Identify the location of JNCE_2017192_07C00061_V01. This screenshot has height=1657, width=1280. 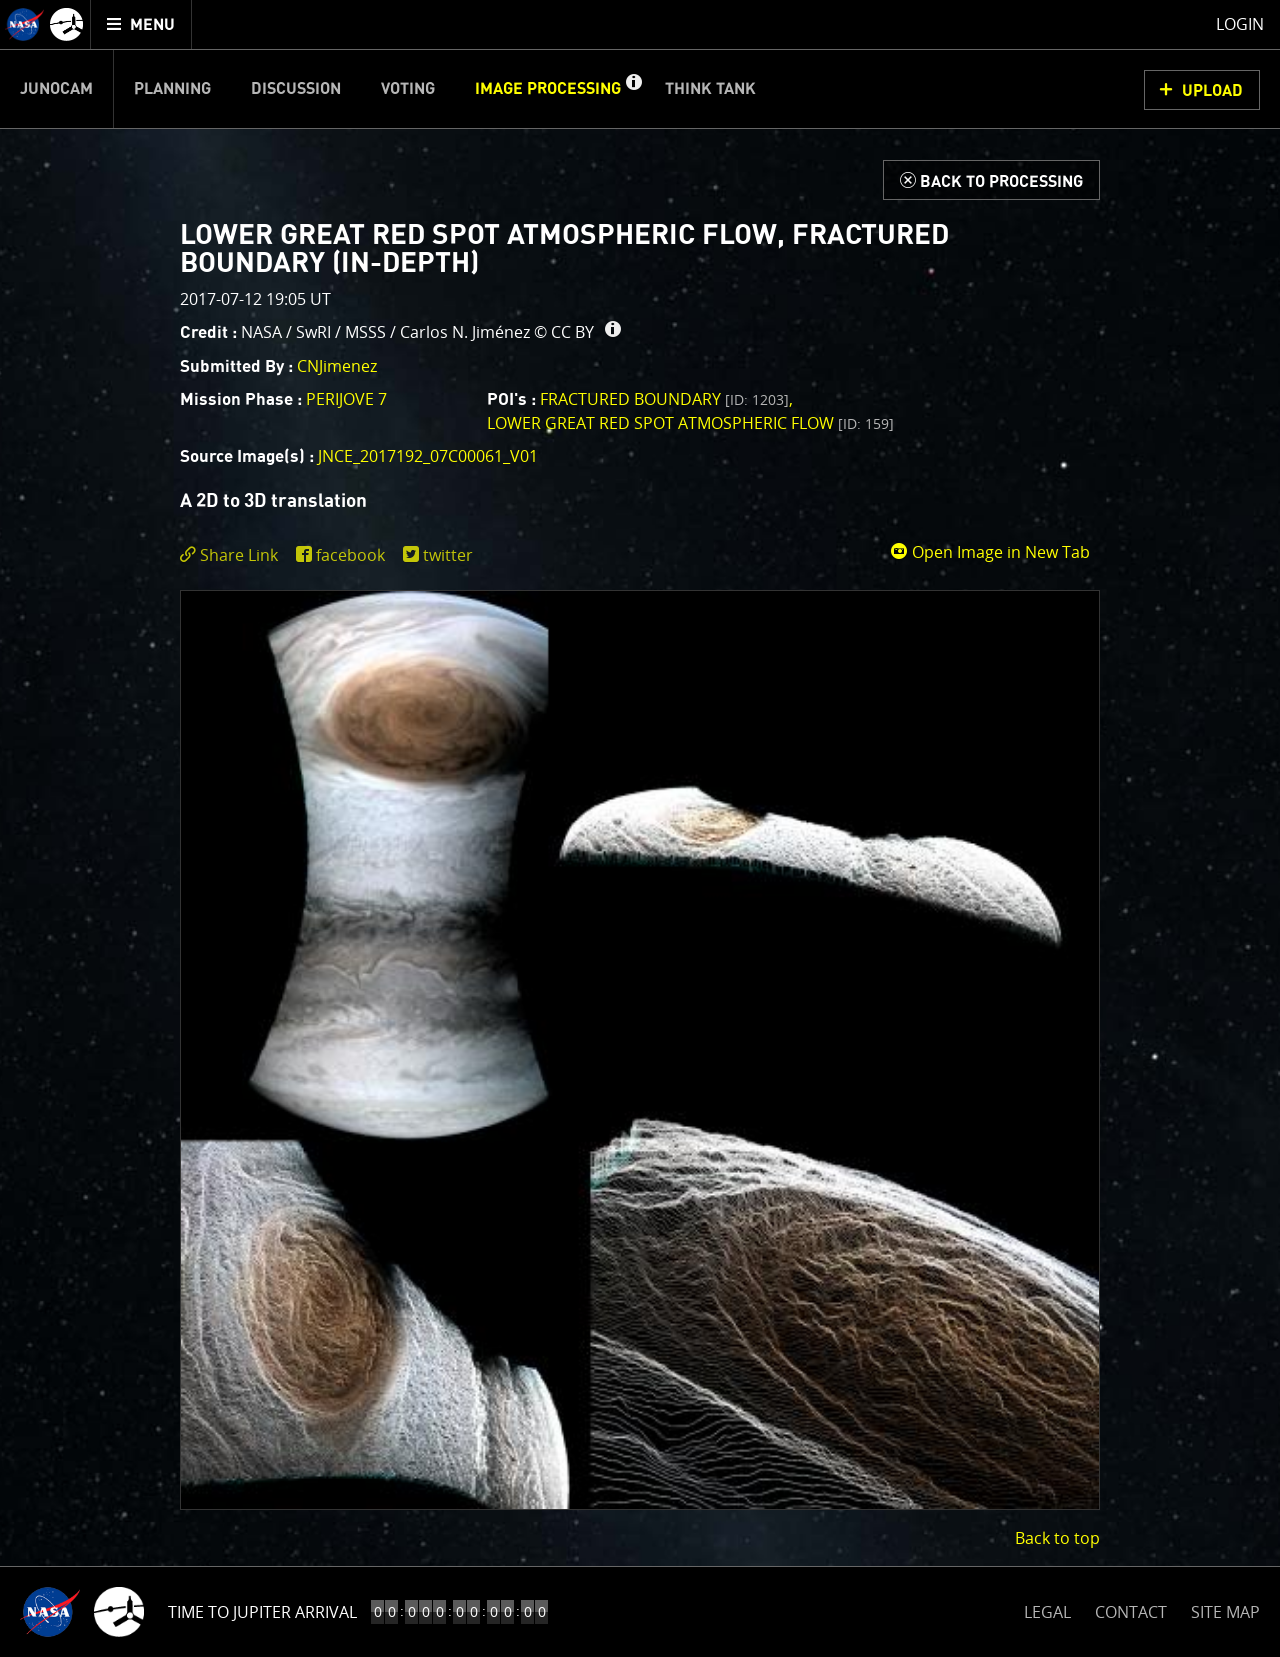
(428, 456).